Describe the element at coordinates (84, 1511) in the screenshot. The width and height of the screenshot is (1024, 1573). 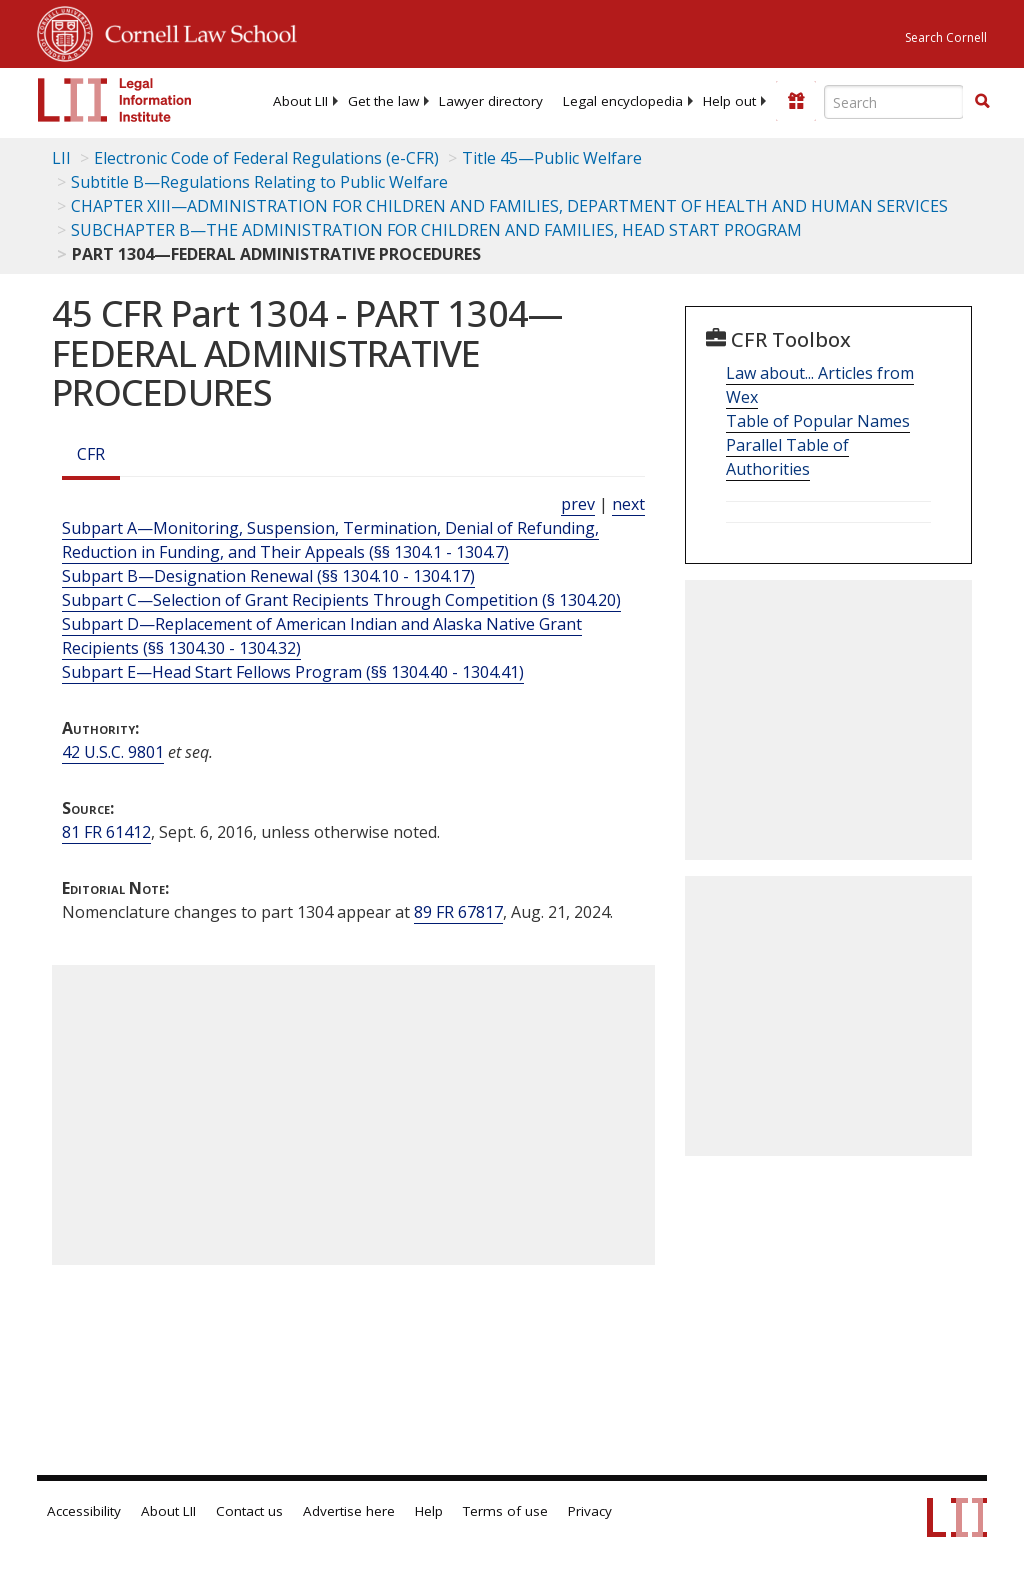
I see `Accessibility` at that location.